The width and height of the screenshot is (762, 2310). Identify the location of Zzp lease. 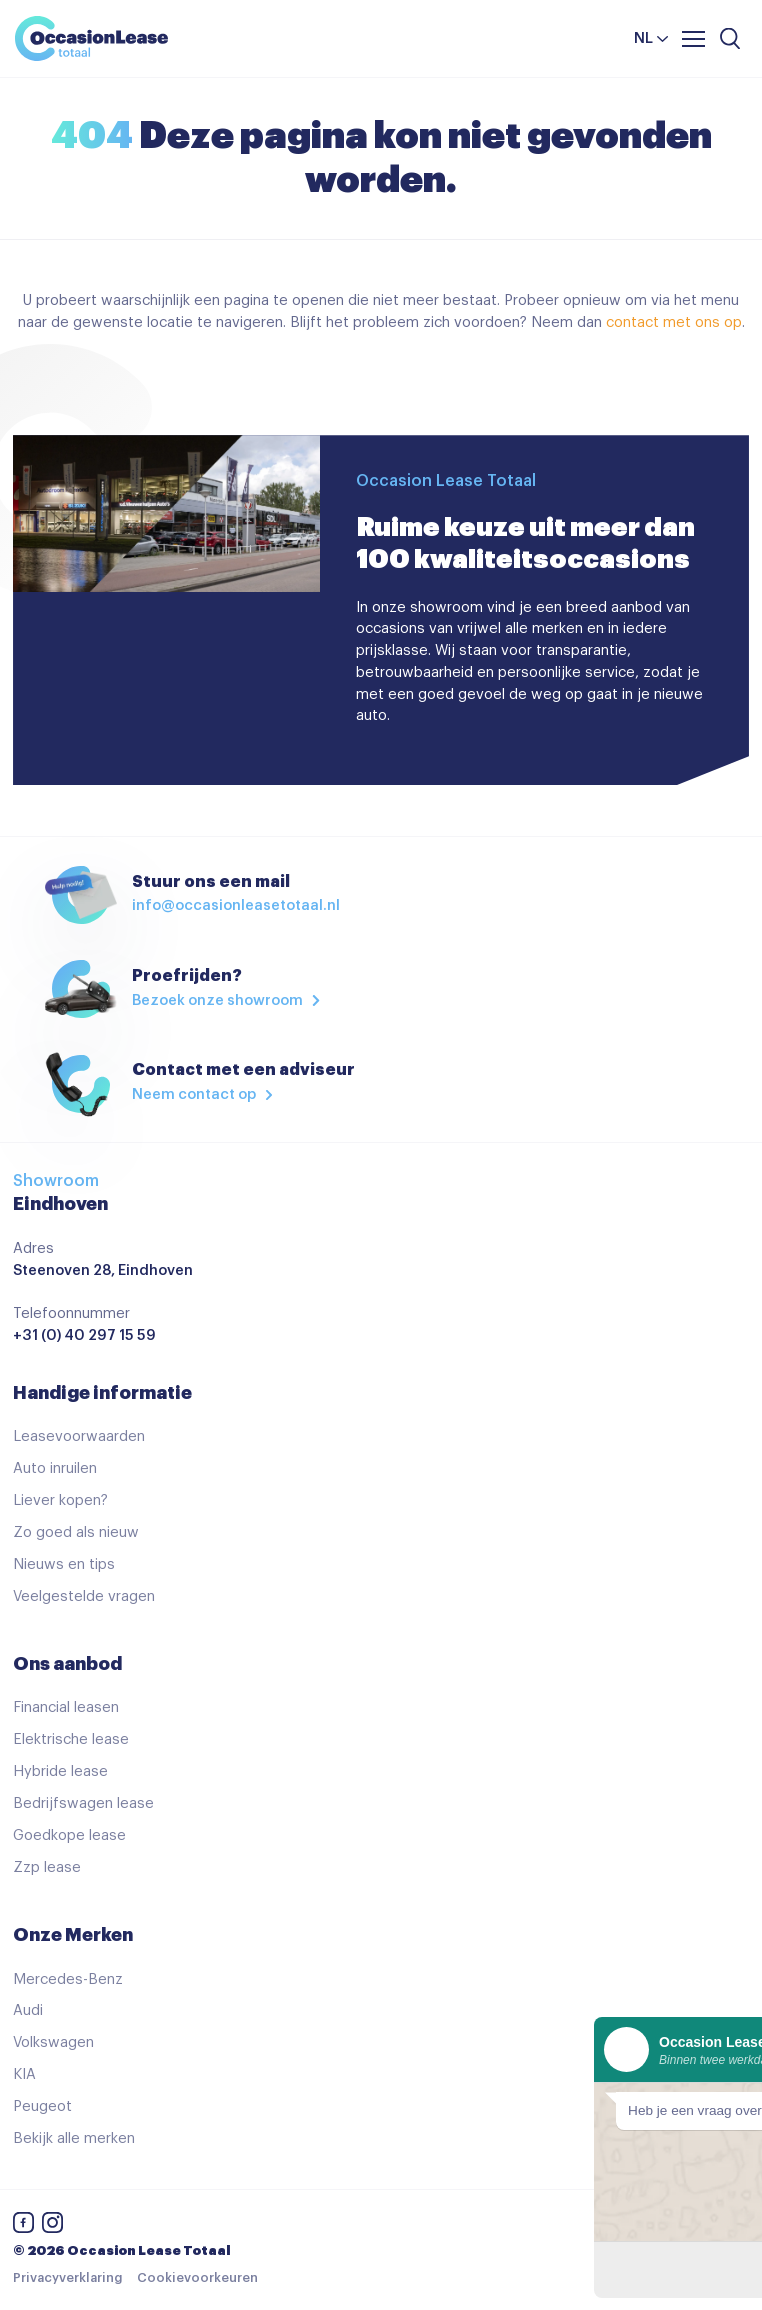
(47, 1867).